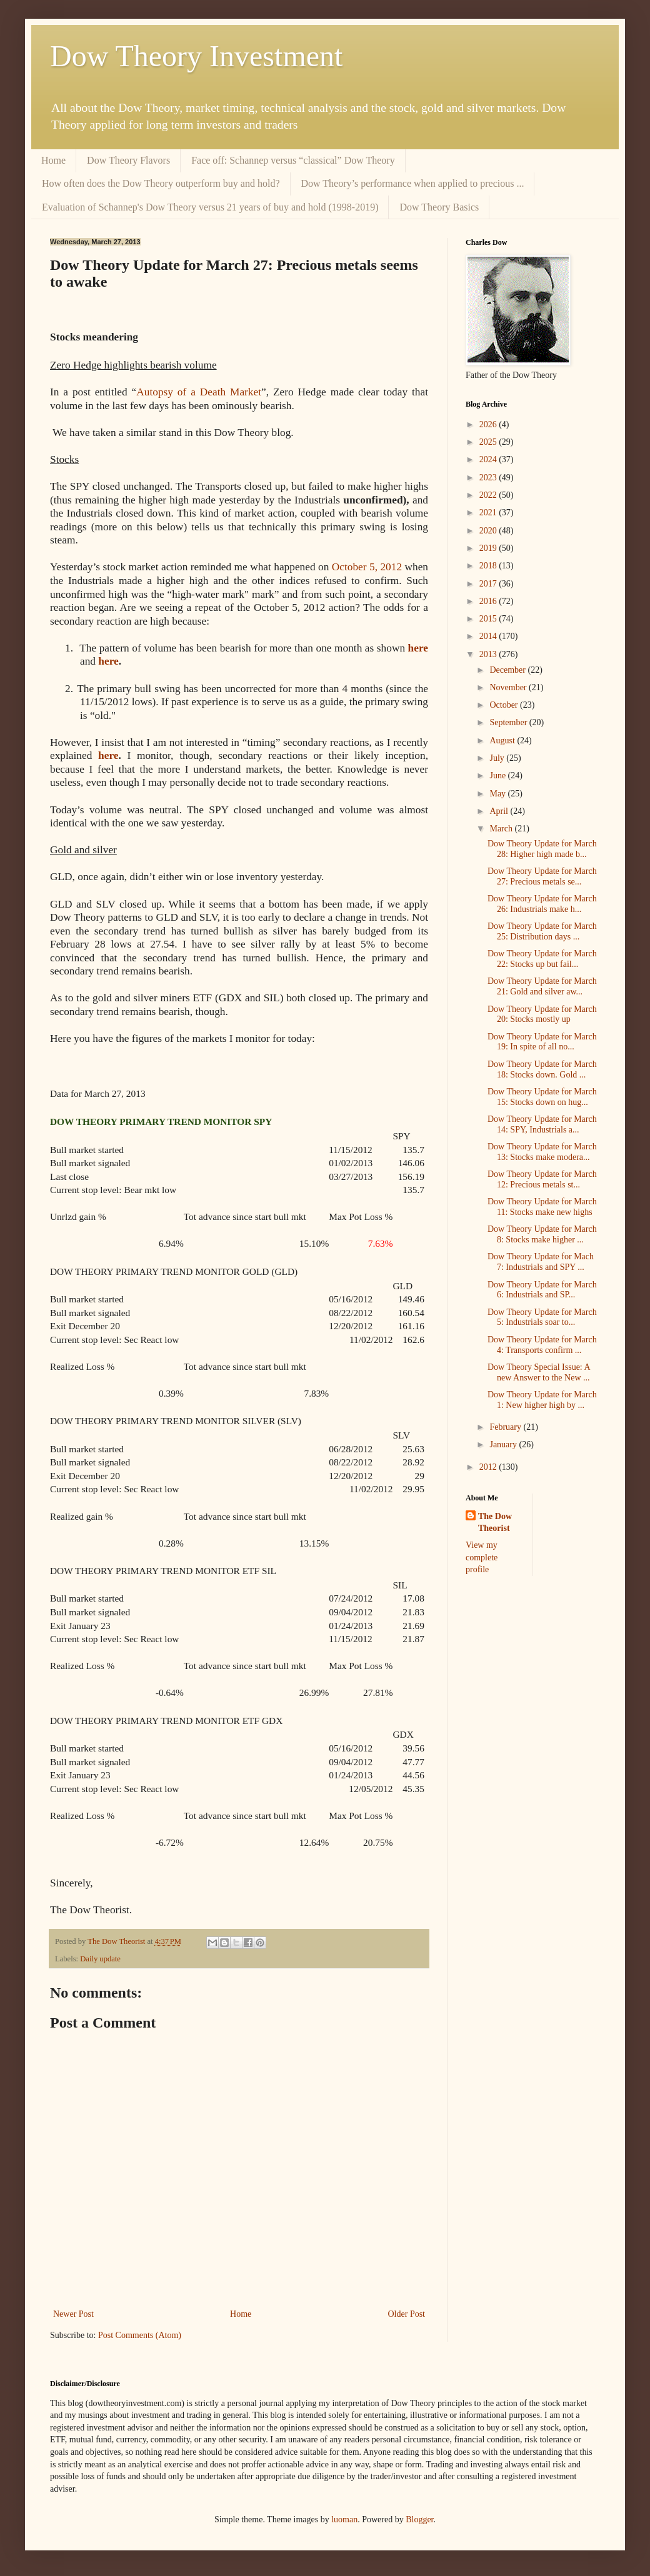 This screenshot has width=650, height=2576. I want to click on Dow Theory Update for March 19: In spite of all no..., so click(542, 1042).